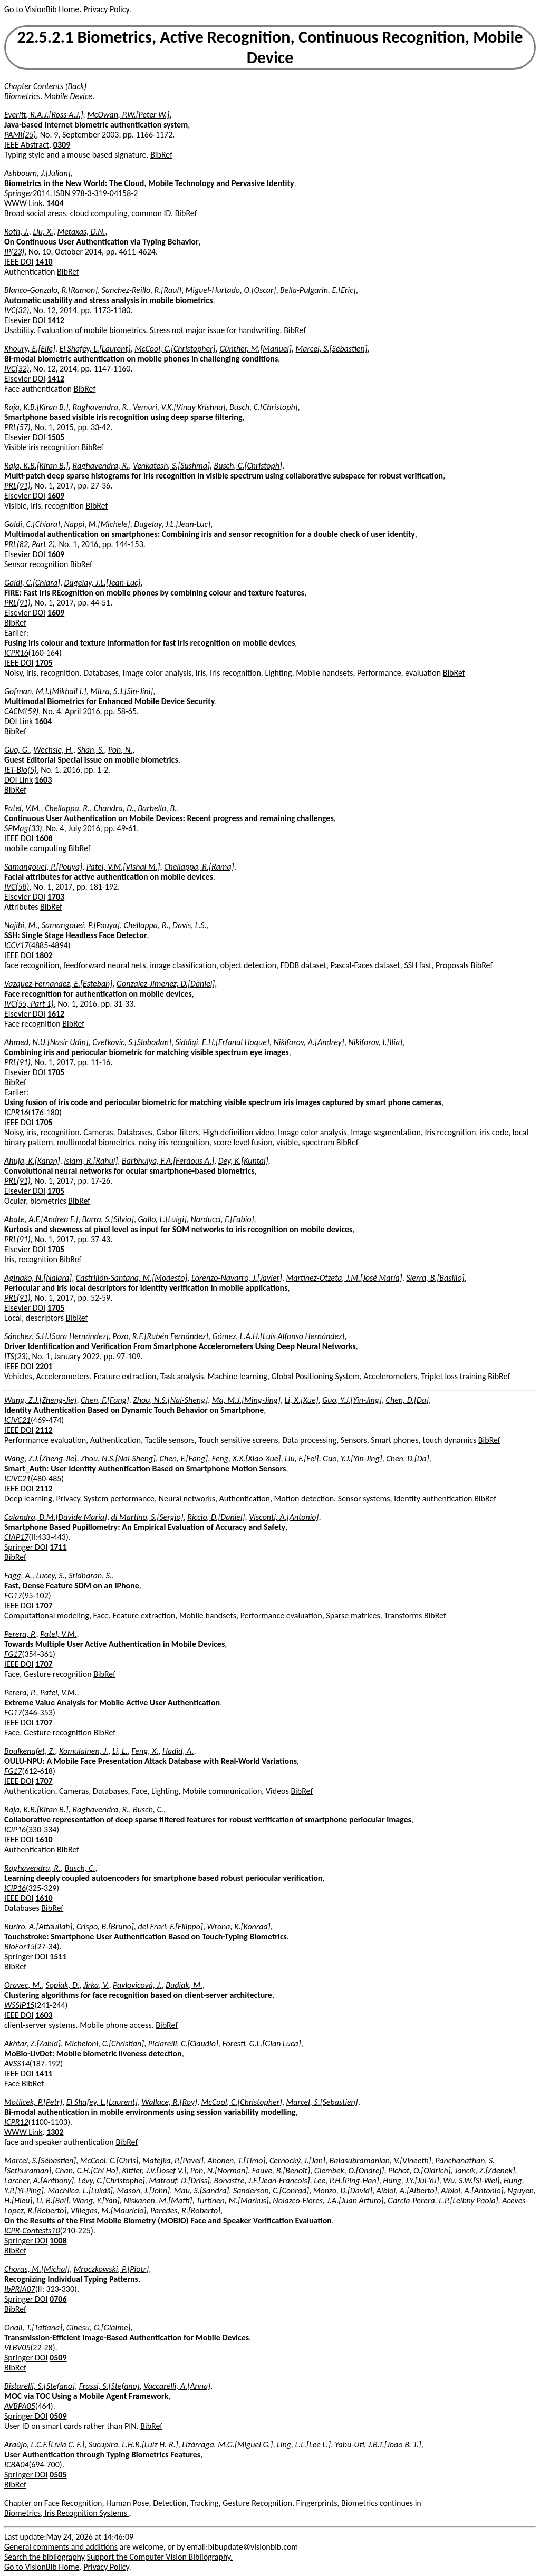 This screenshot has height=2576, width=540. Describe the element at coordinates (261, 2043) in the screenshot. I see `Foresti, G.L.[Gian Luca]` at that location.